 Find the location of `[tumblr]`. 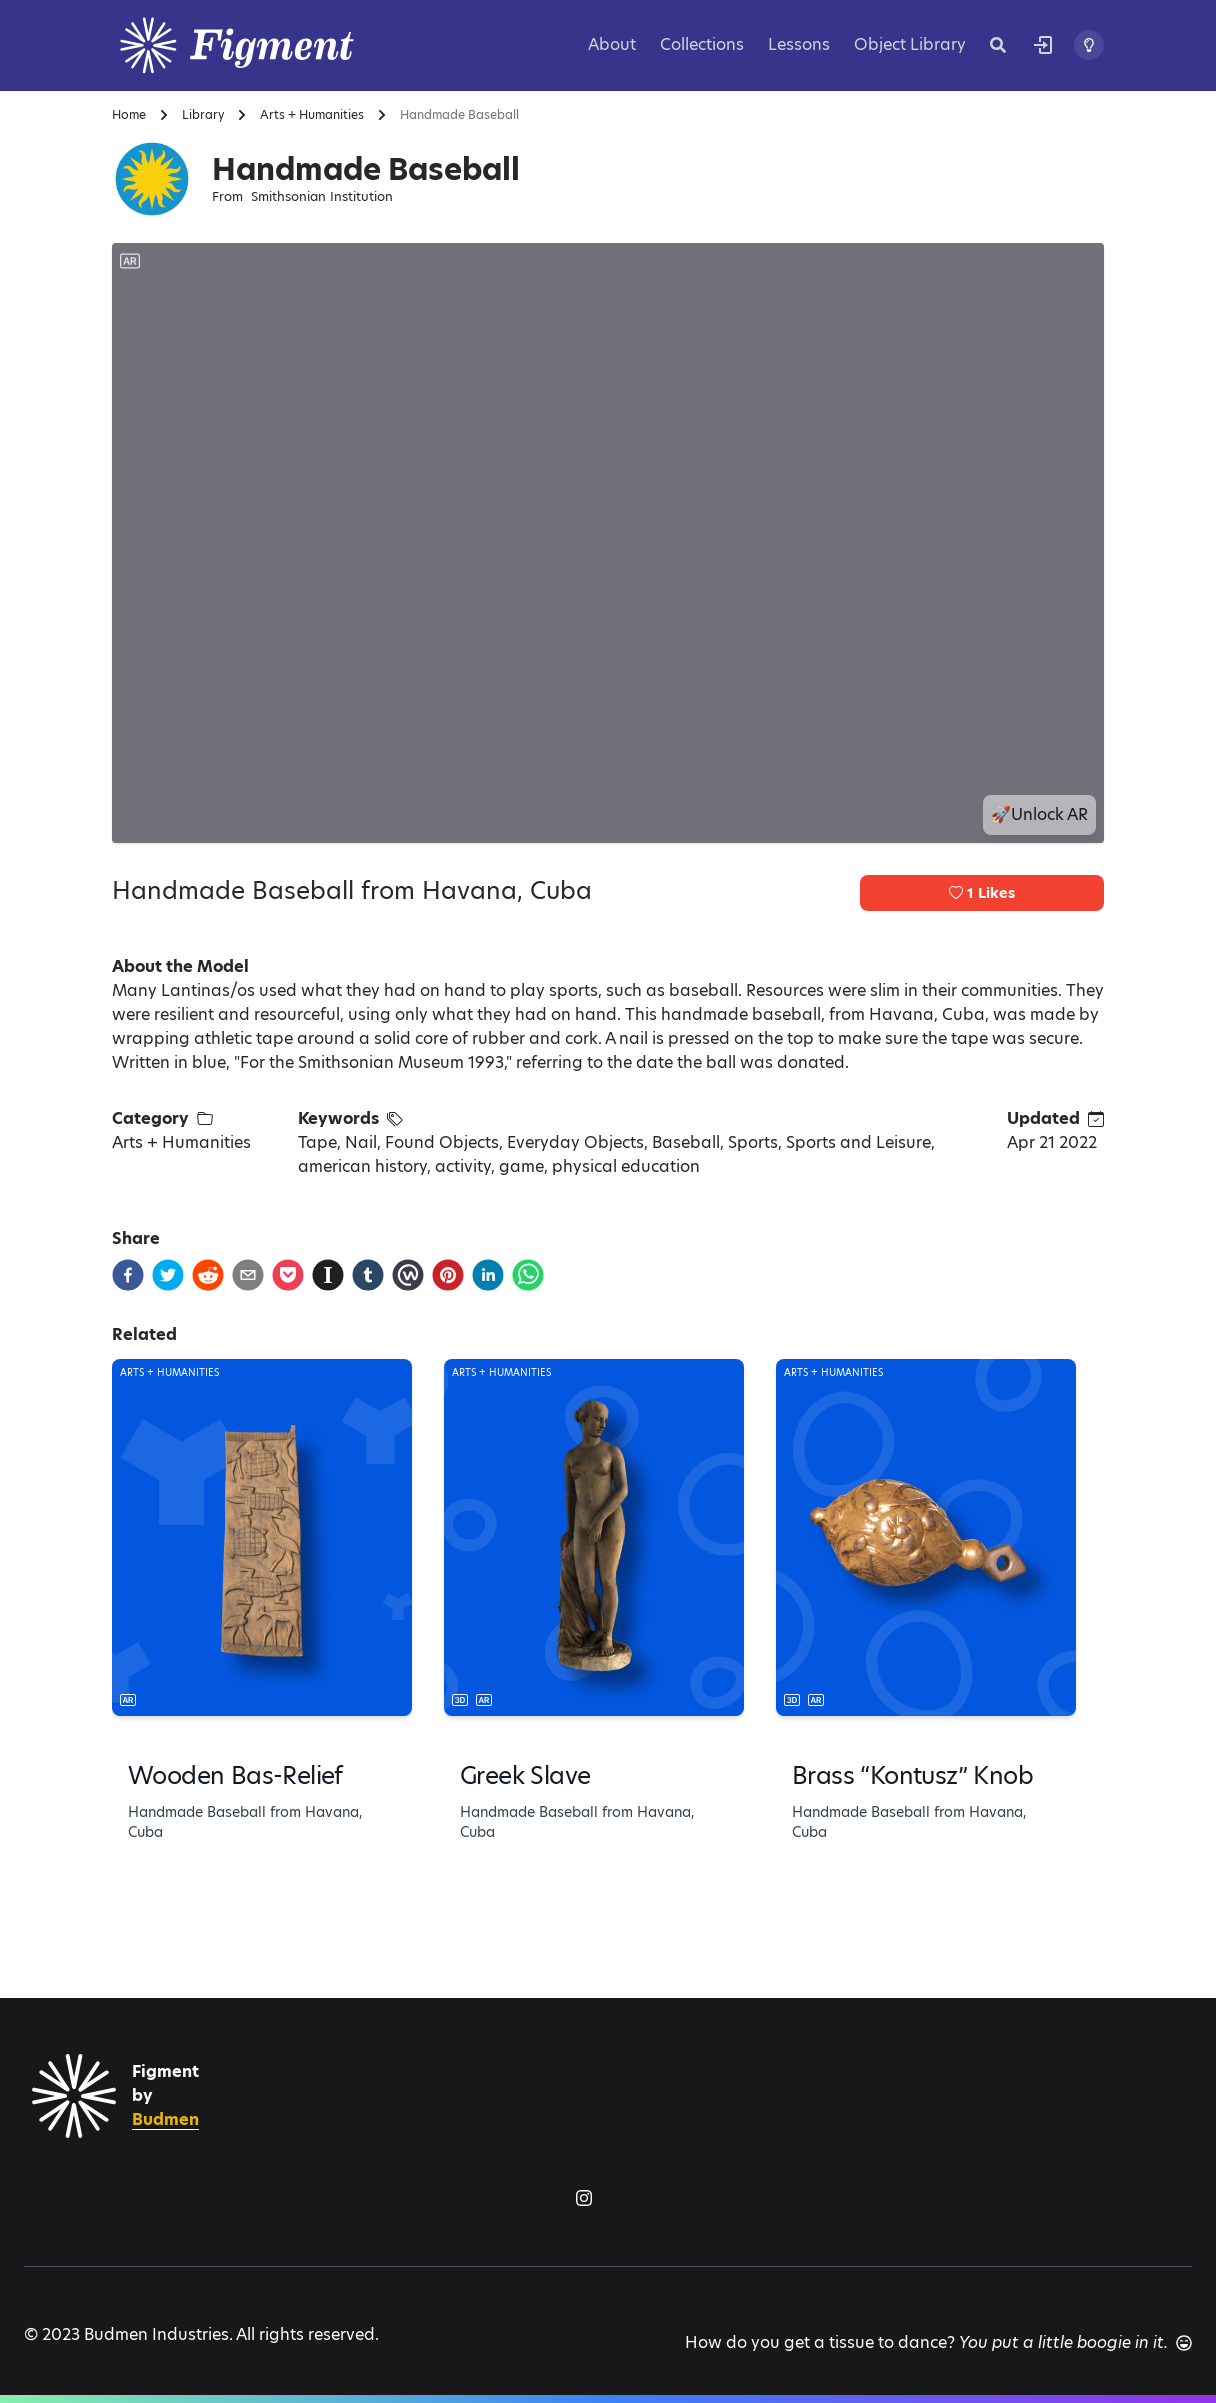

[tumblr] is located at coordinates (368, 1275).